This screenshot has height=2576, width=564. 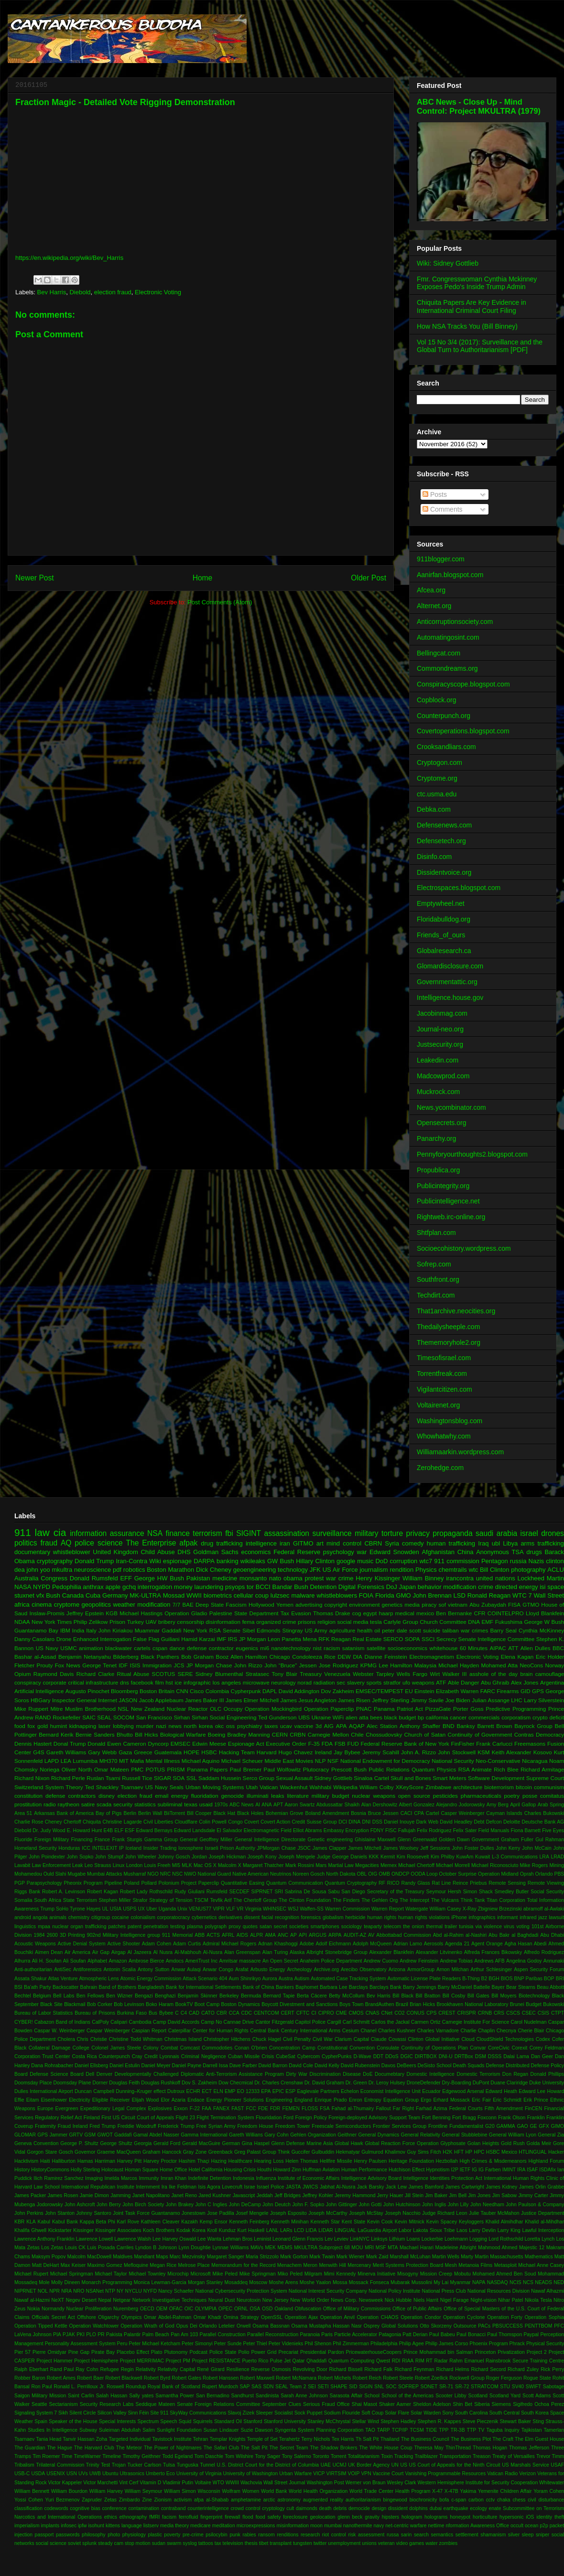 I want to click on sports, so click(x=374, y=1682).